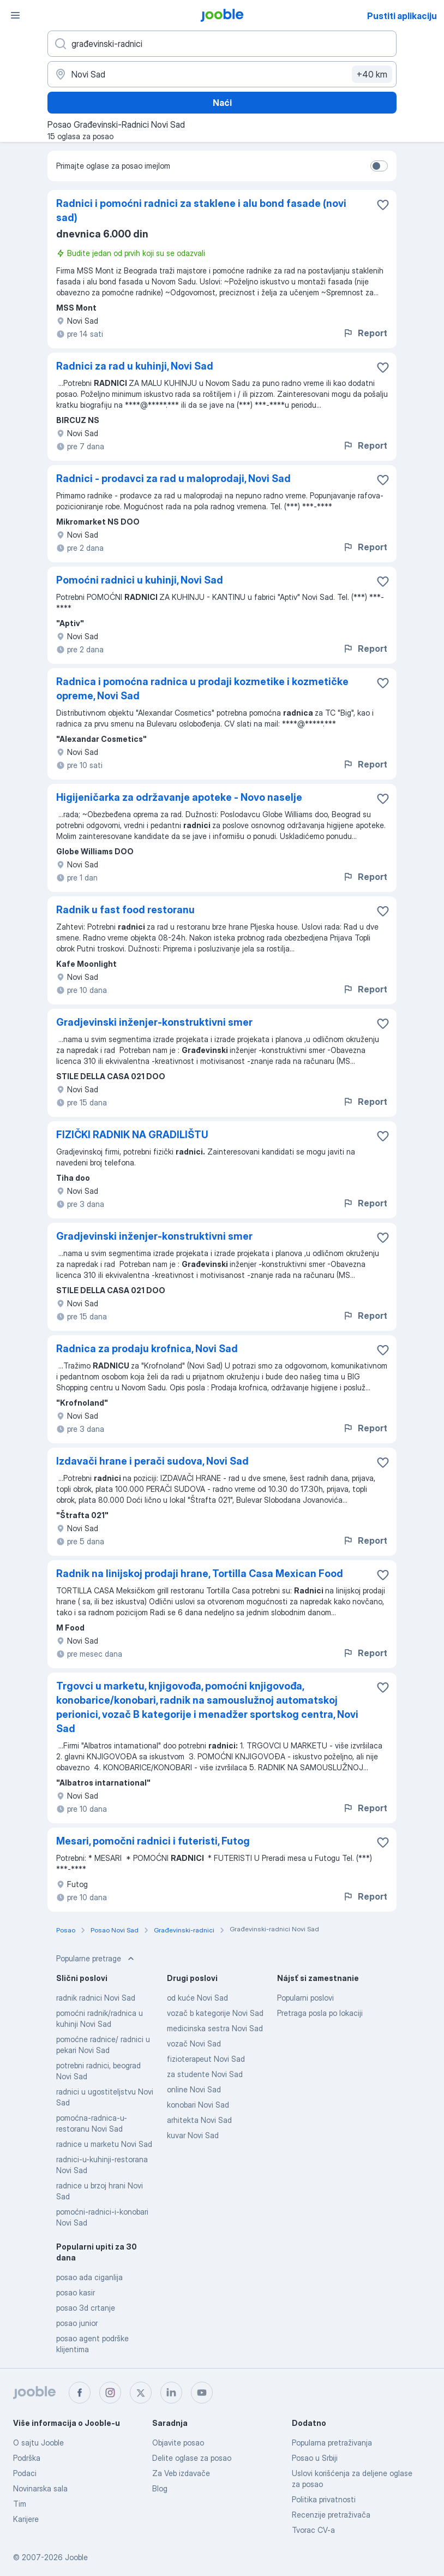 The width and height of the screenshot is (444, 2576). Describe the element at coordinates (215, 2013) in the screenshot. I see `vozač b kategorije Novi Sad` at that location.